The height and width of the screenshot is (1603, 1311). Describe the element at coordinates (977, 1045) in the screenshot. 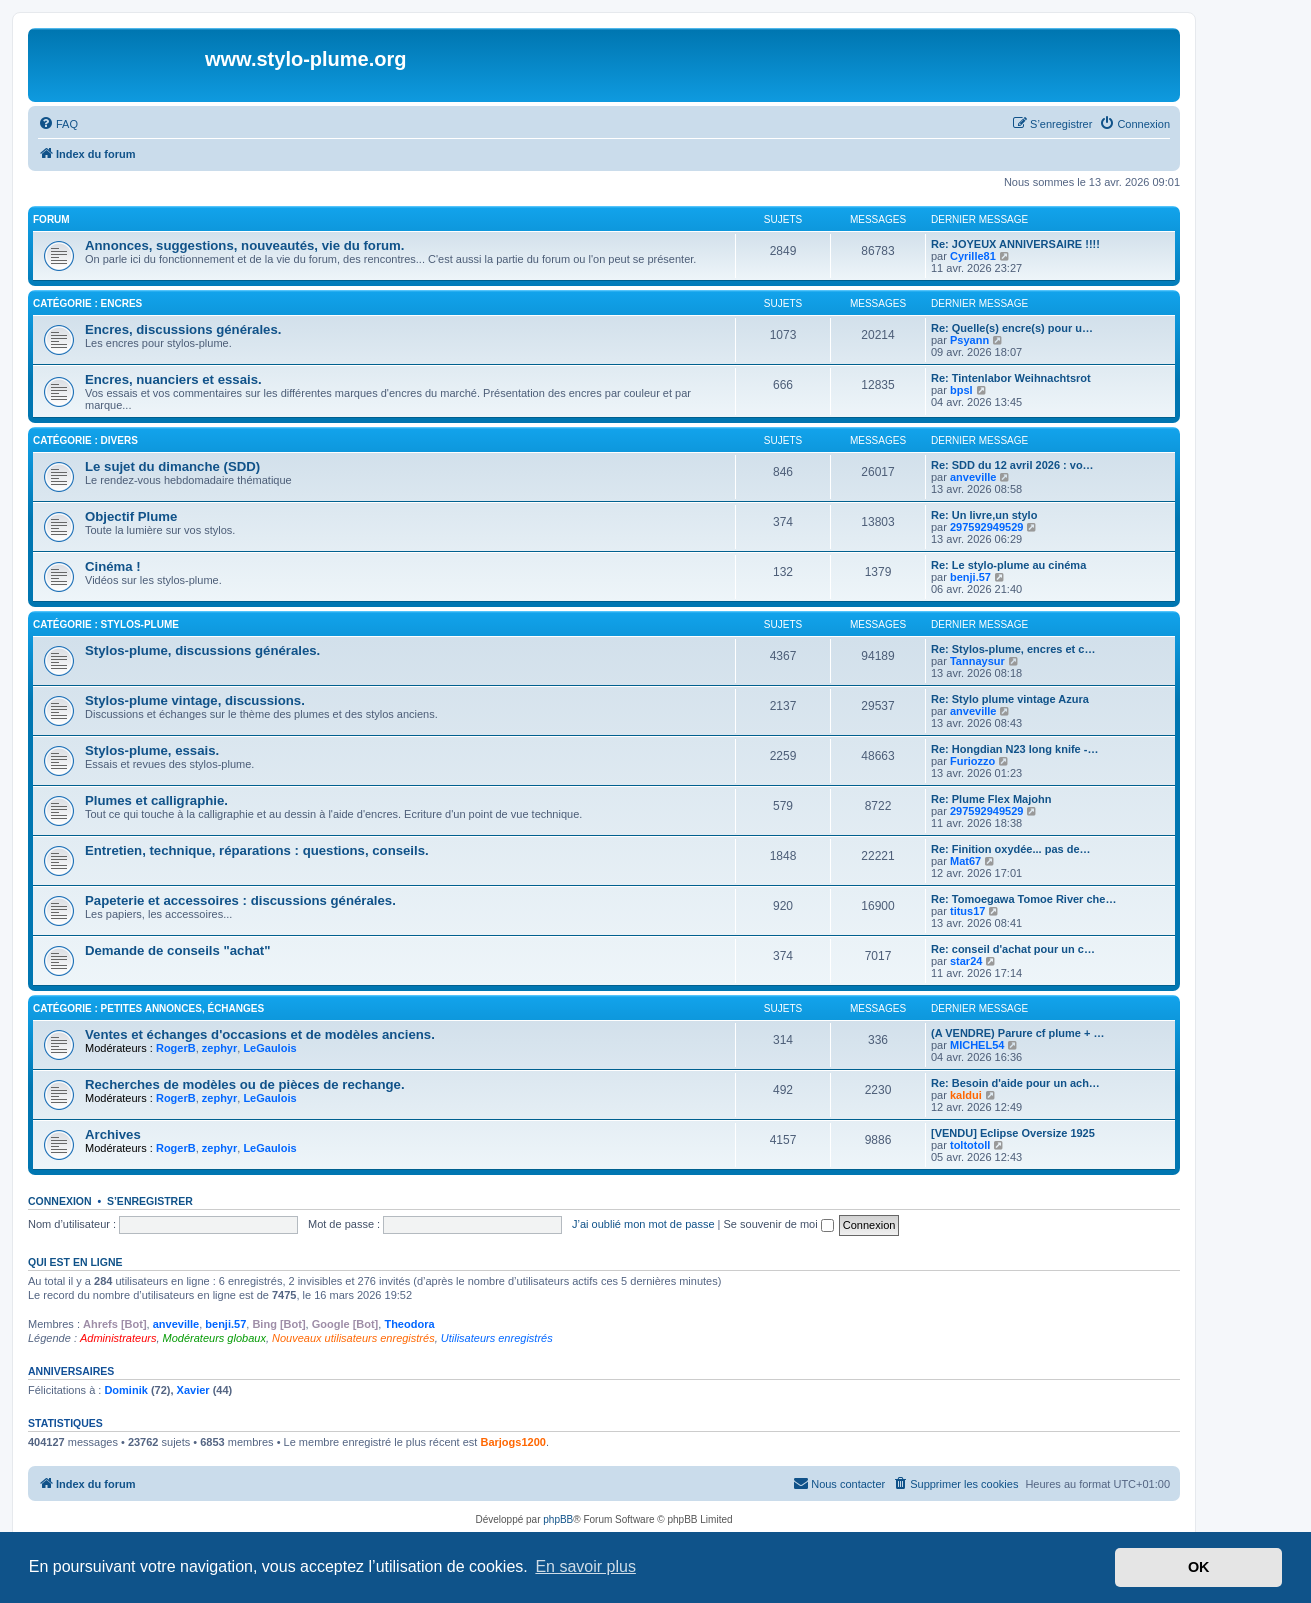

I see `MICHEL54` at that location.